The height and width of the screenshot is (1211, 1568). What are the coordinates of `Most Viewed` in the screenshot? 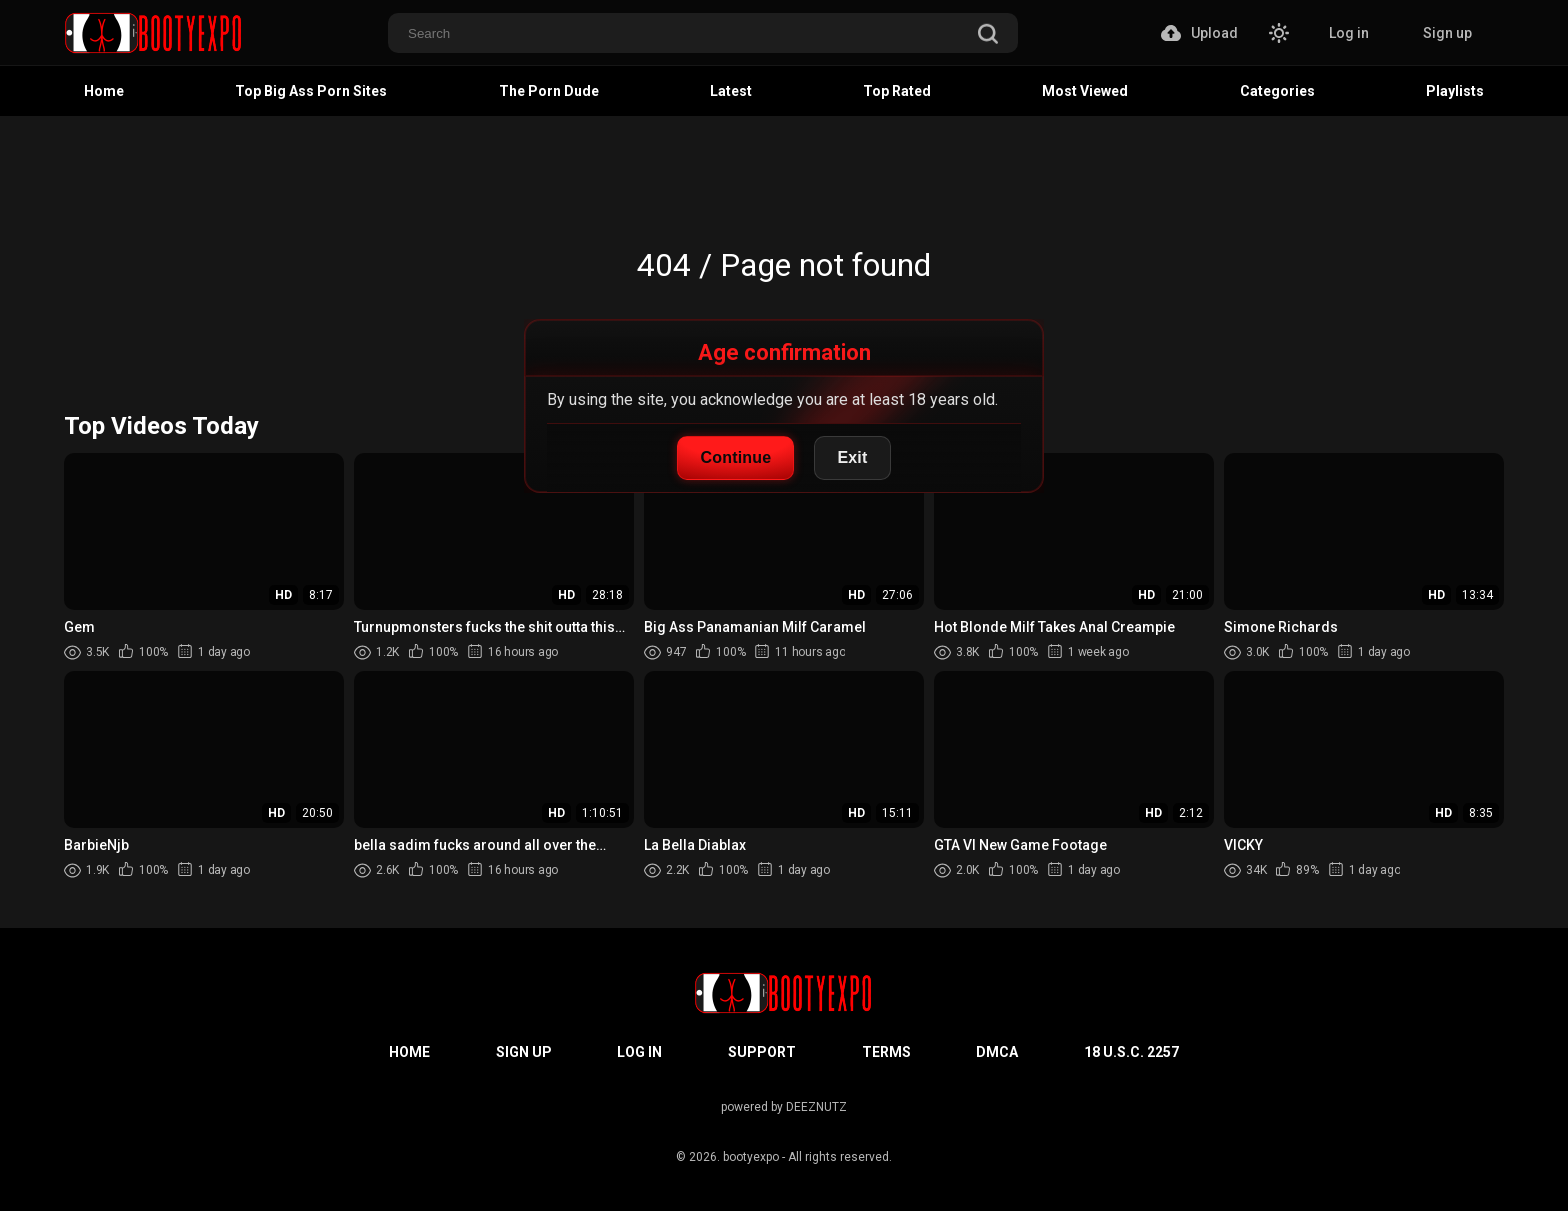 It's located at (1085, 91).